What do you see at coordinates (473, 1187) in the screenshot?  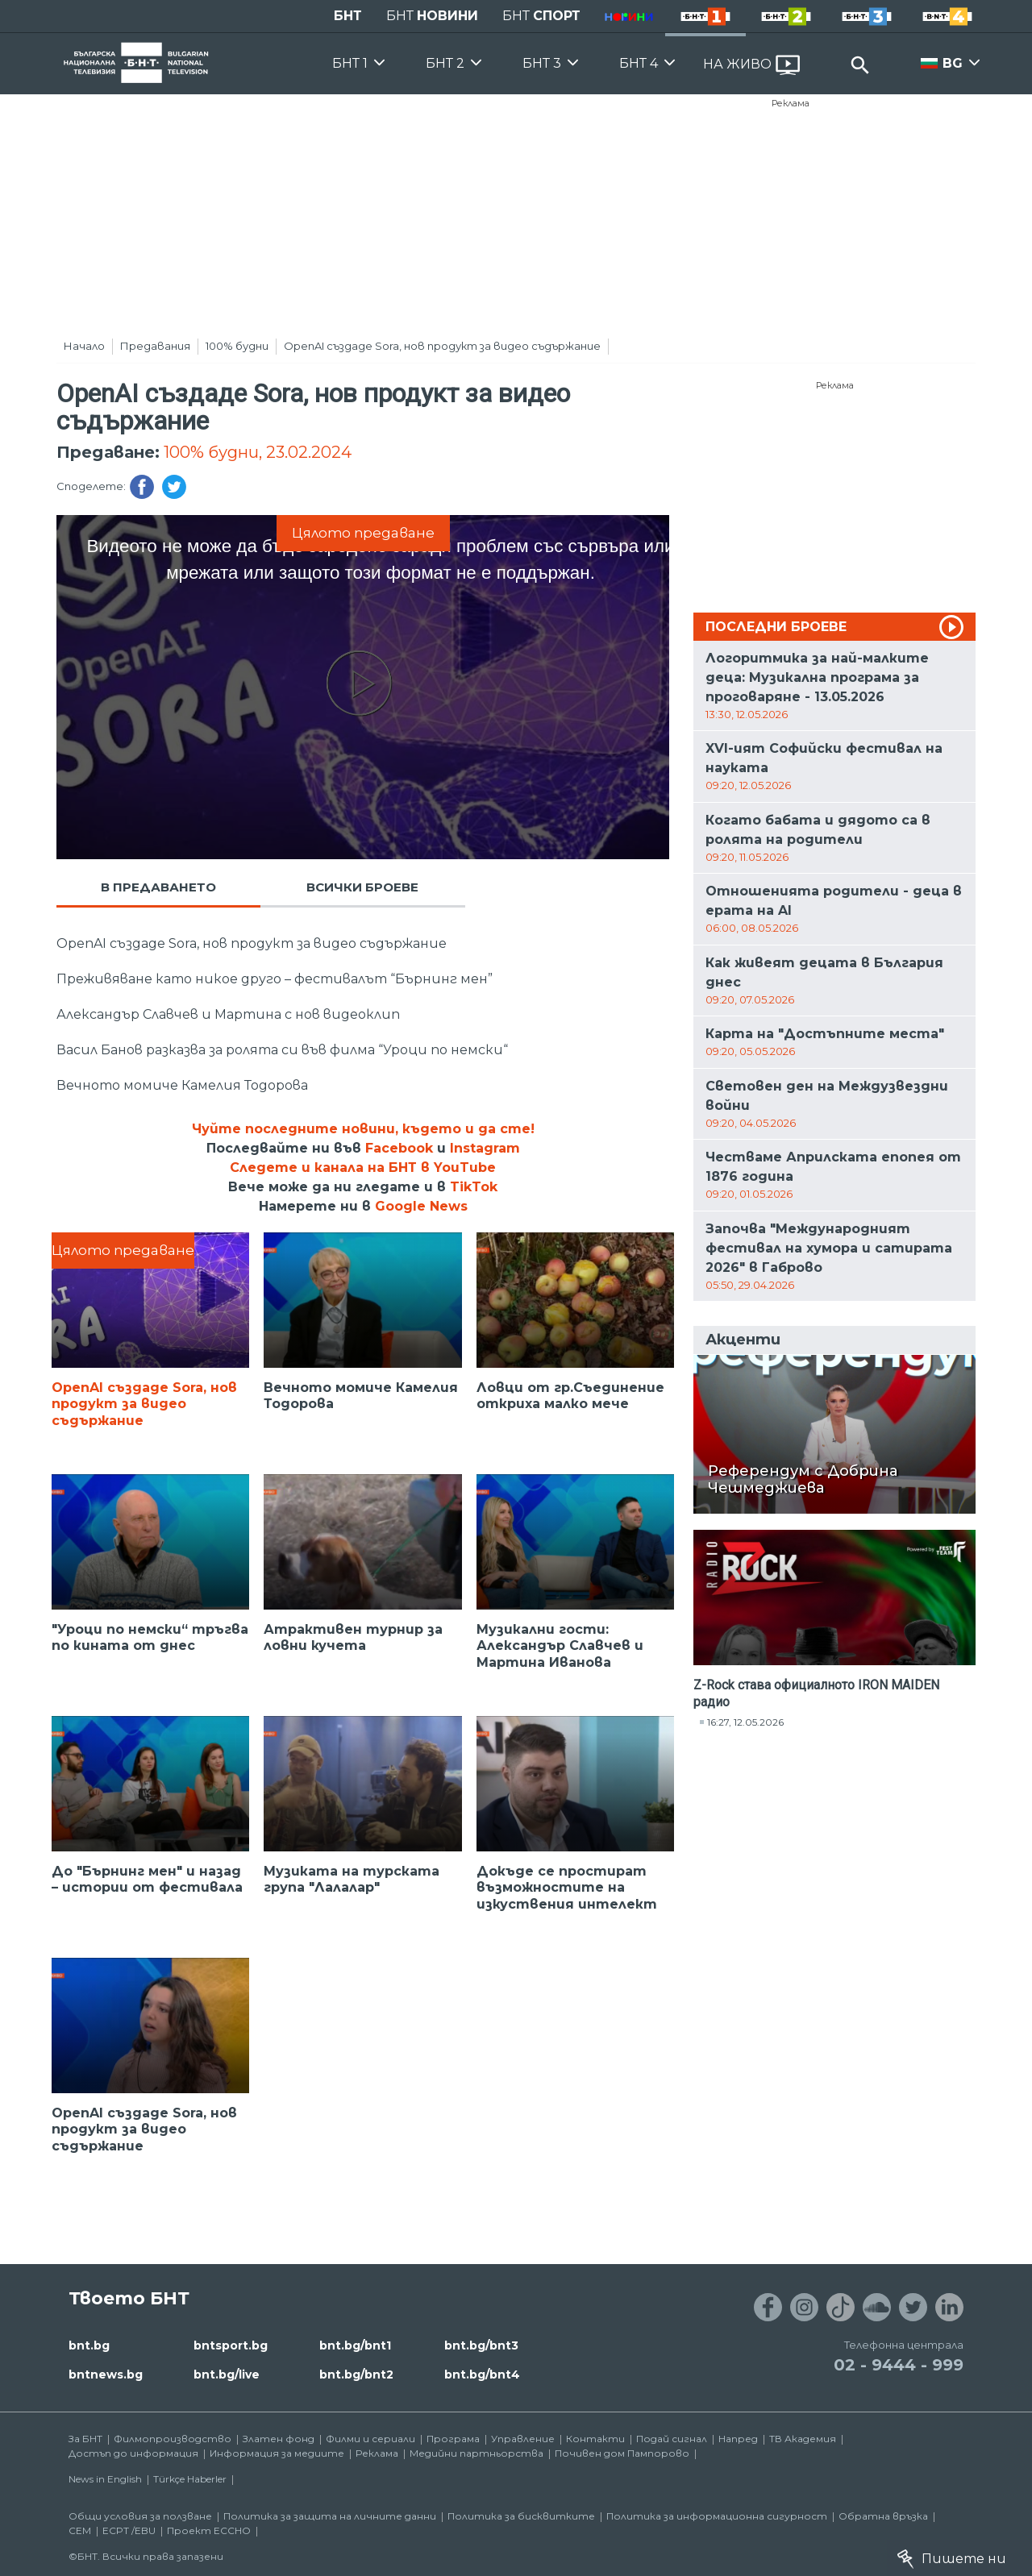 I see `TikTok` at bounding box center [473, 1187].